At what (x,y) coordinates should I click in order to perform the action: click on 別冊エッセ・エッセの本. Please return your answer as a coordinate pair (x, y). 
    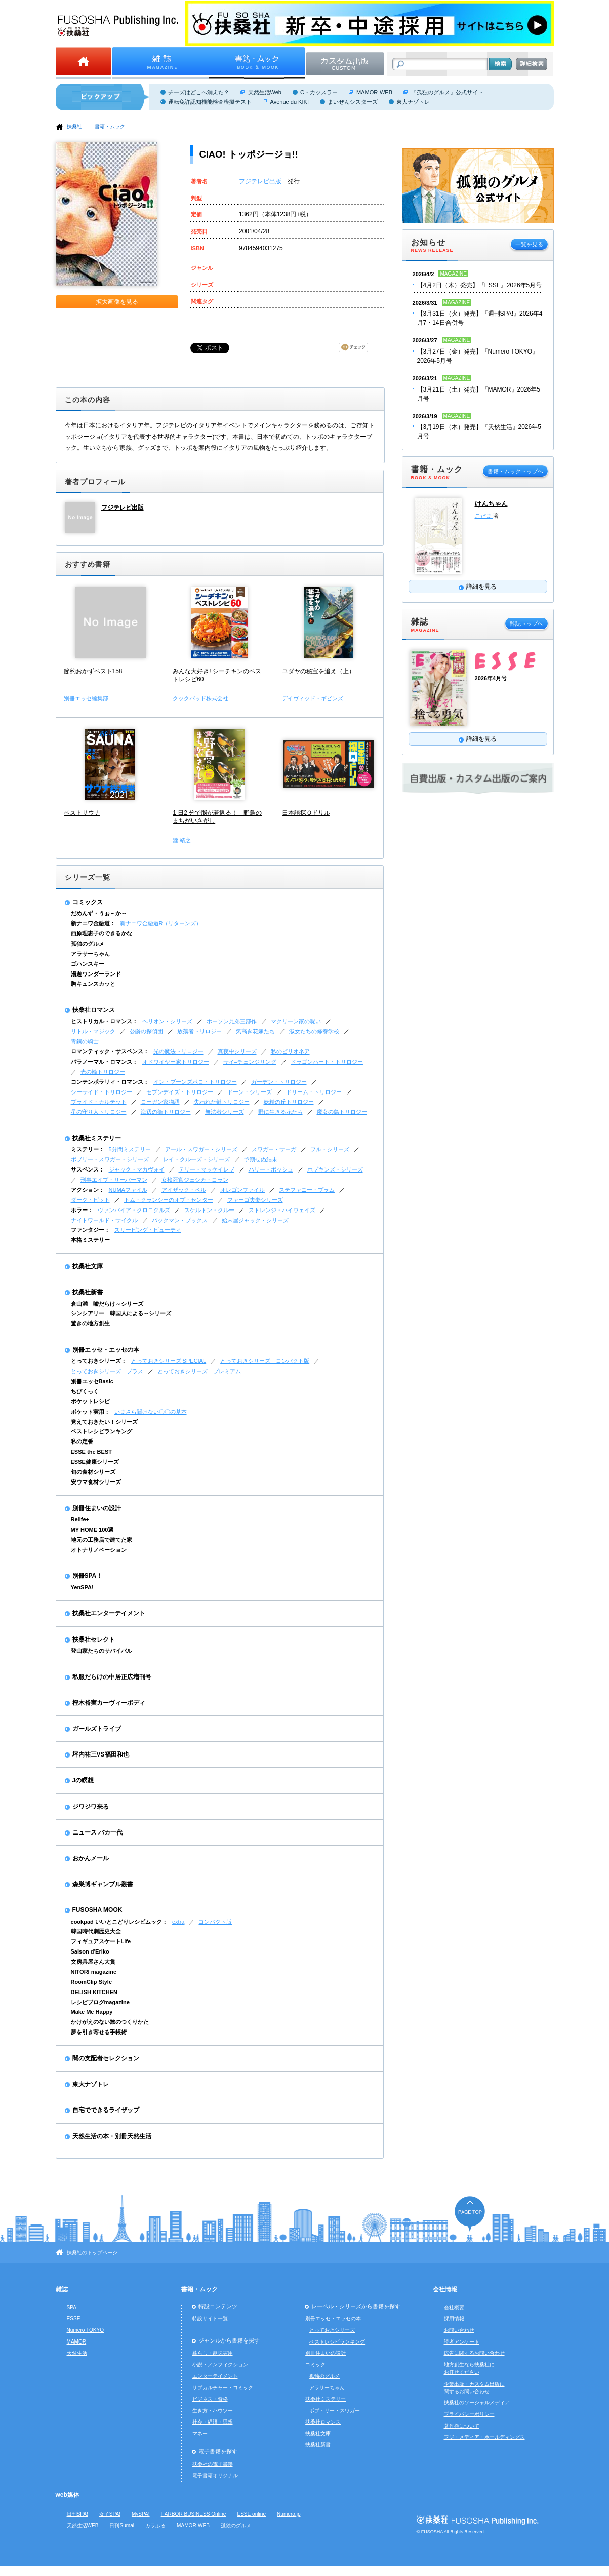
    Looking at the image, I should click on (105, 1349).